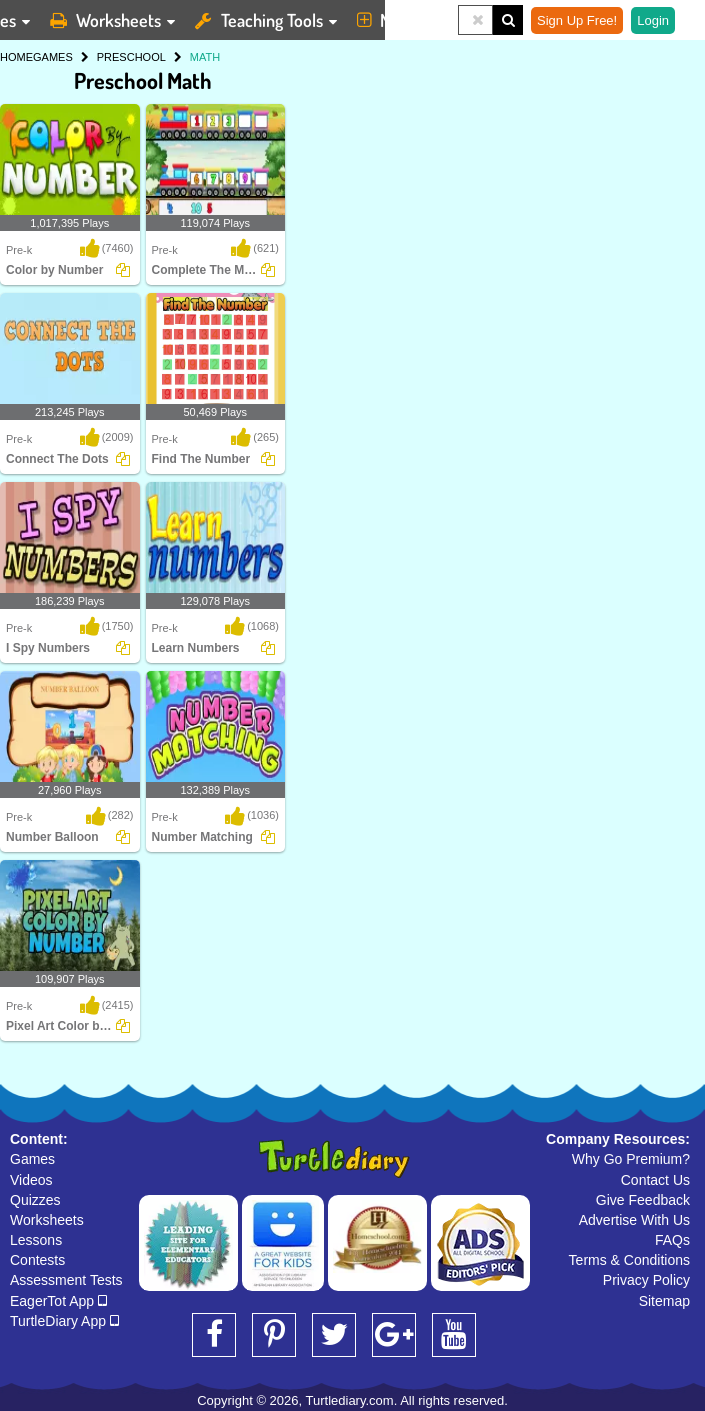  Describe the element at coordinates (31, 1180) in the screenshot. I see `Videos` at that location.